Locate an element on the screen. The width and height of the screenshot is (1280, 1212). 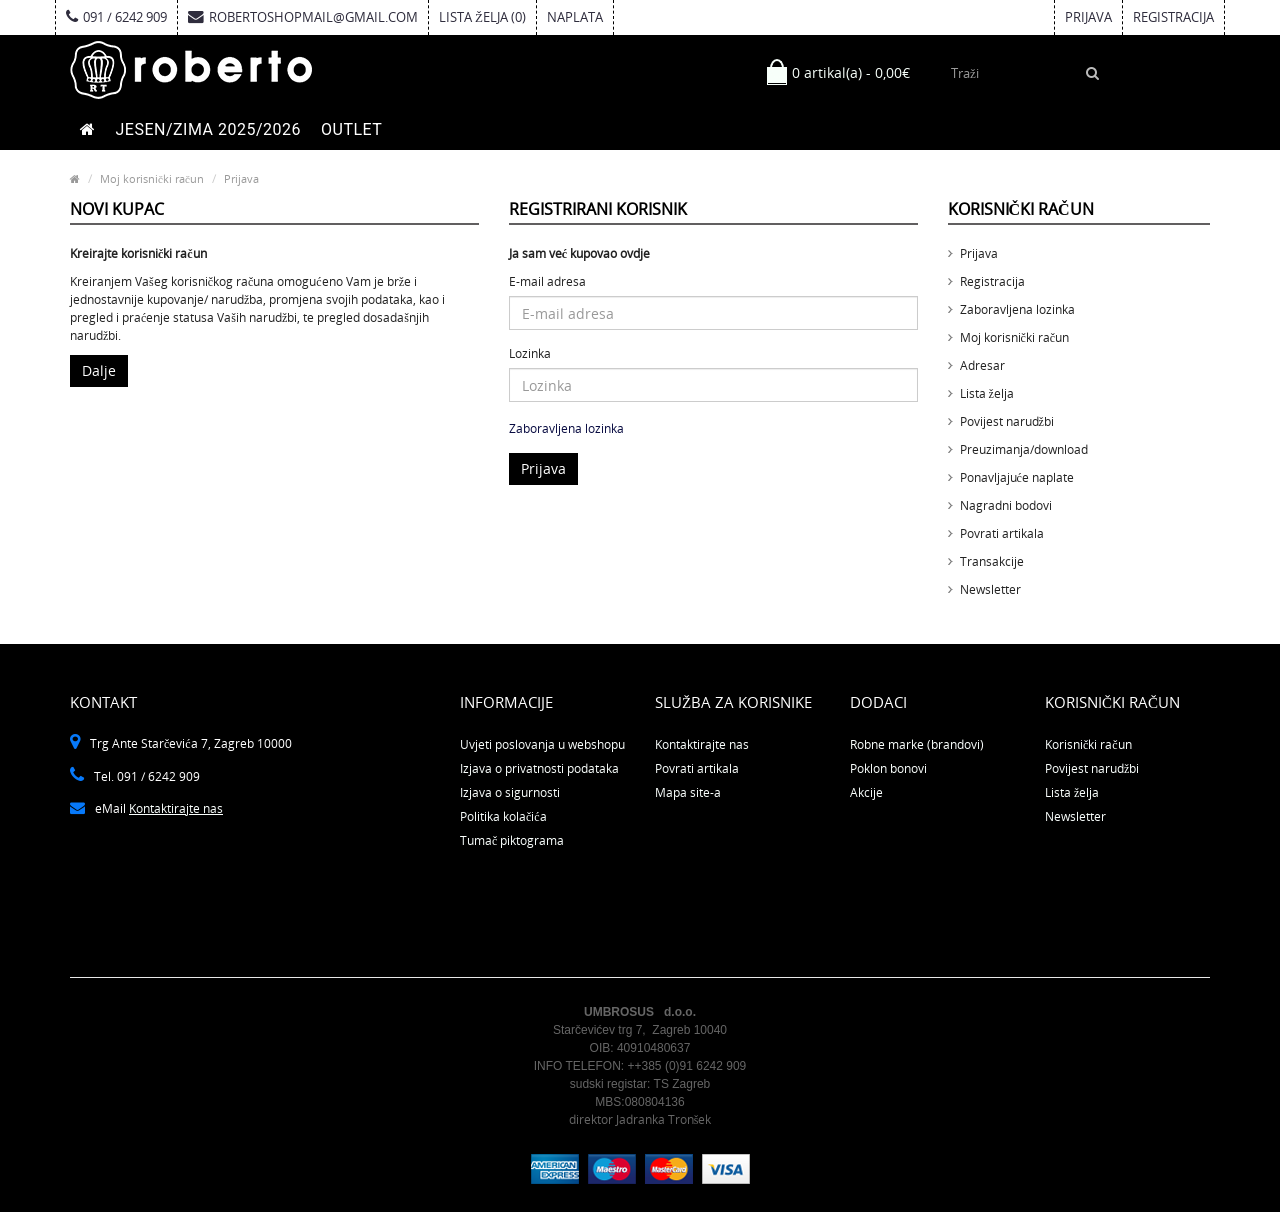
Prijava is located at coordinates (1088, 17).